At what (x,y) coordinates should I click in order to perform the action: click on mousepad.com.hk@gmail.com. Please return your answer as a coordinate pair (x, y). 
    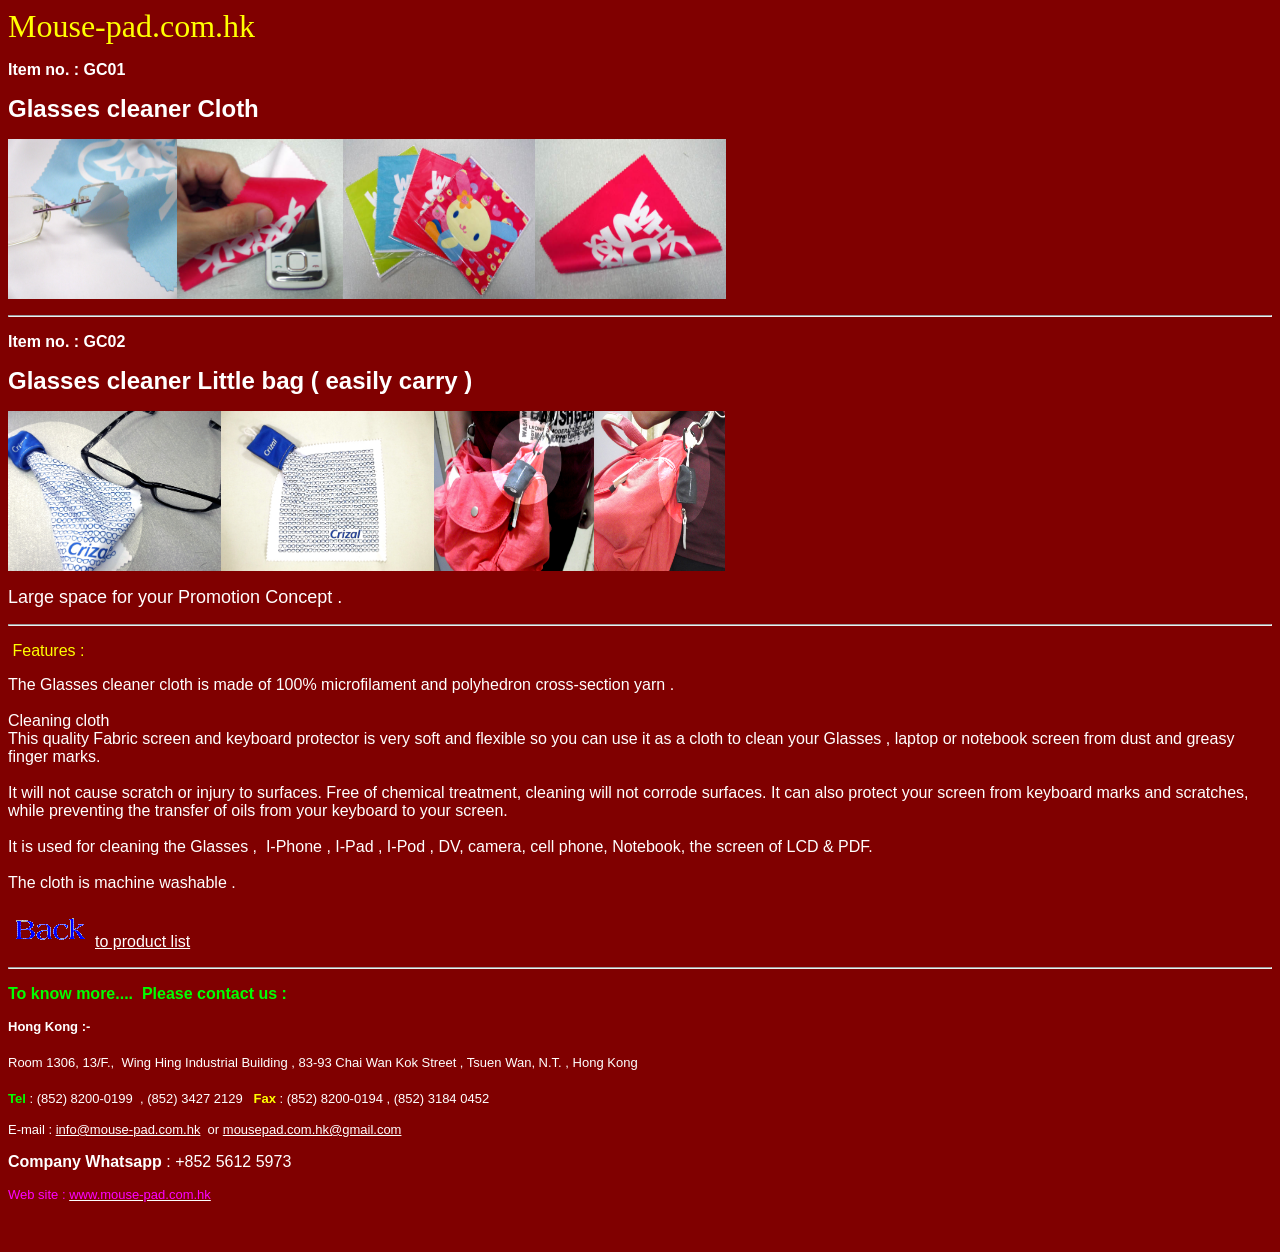
    Looking at the image, I should click on (312, 1129).